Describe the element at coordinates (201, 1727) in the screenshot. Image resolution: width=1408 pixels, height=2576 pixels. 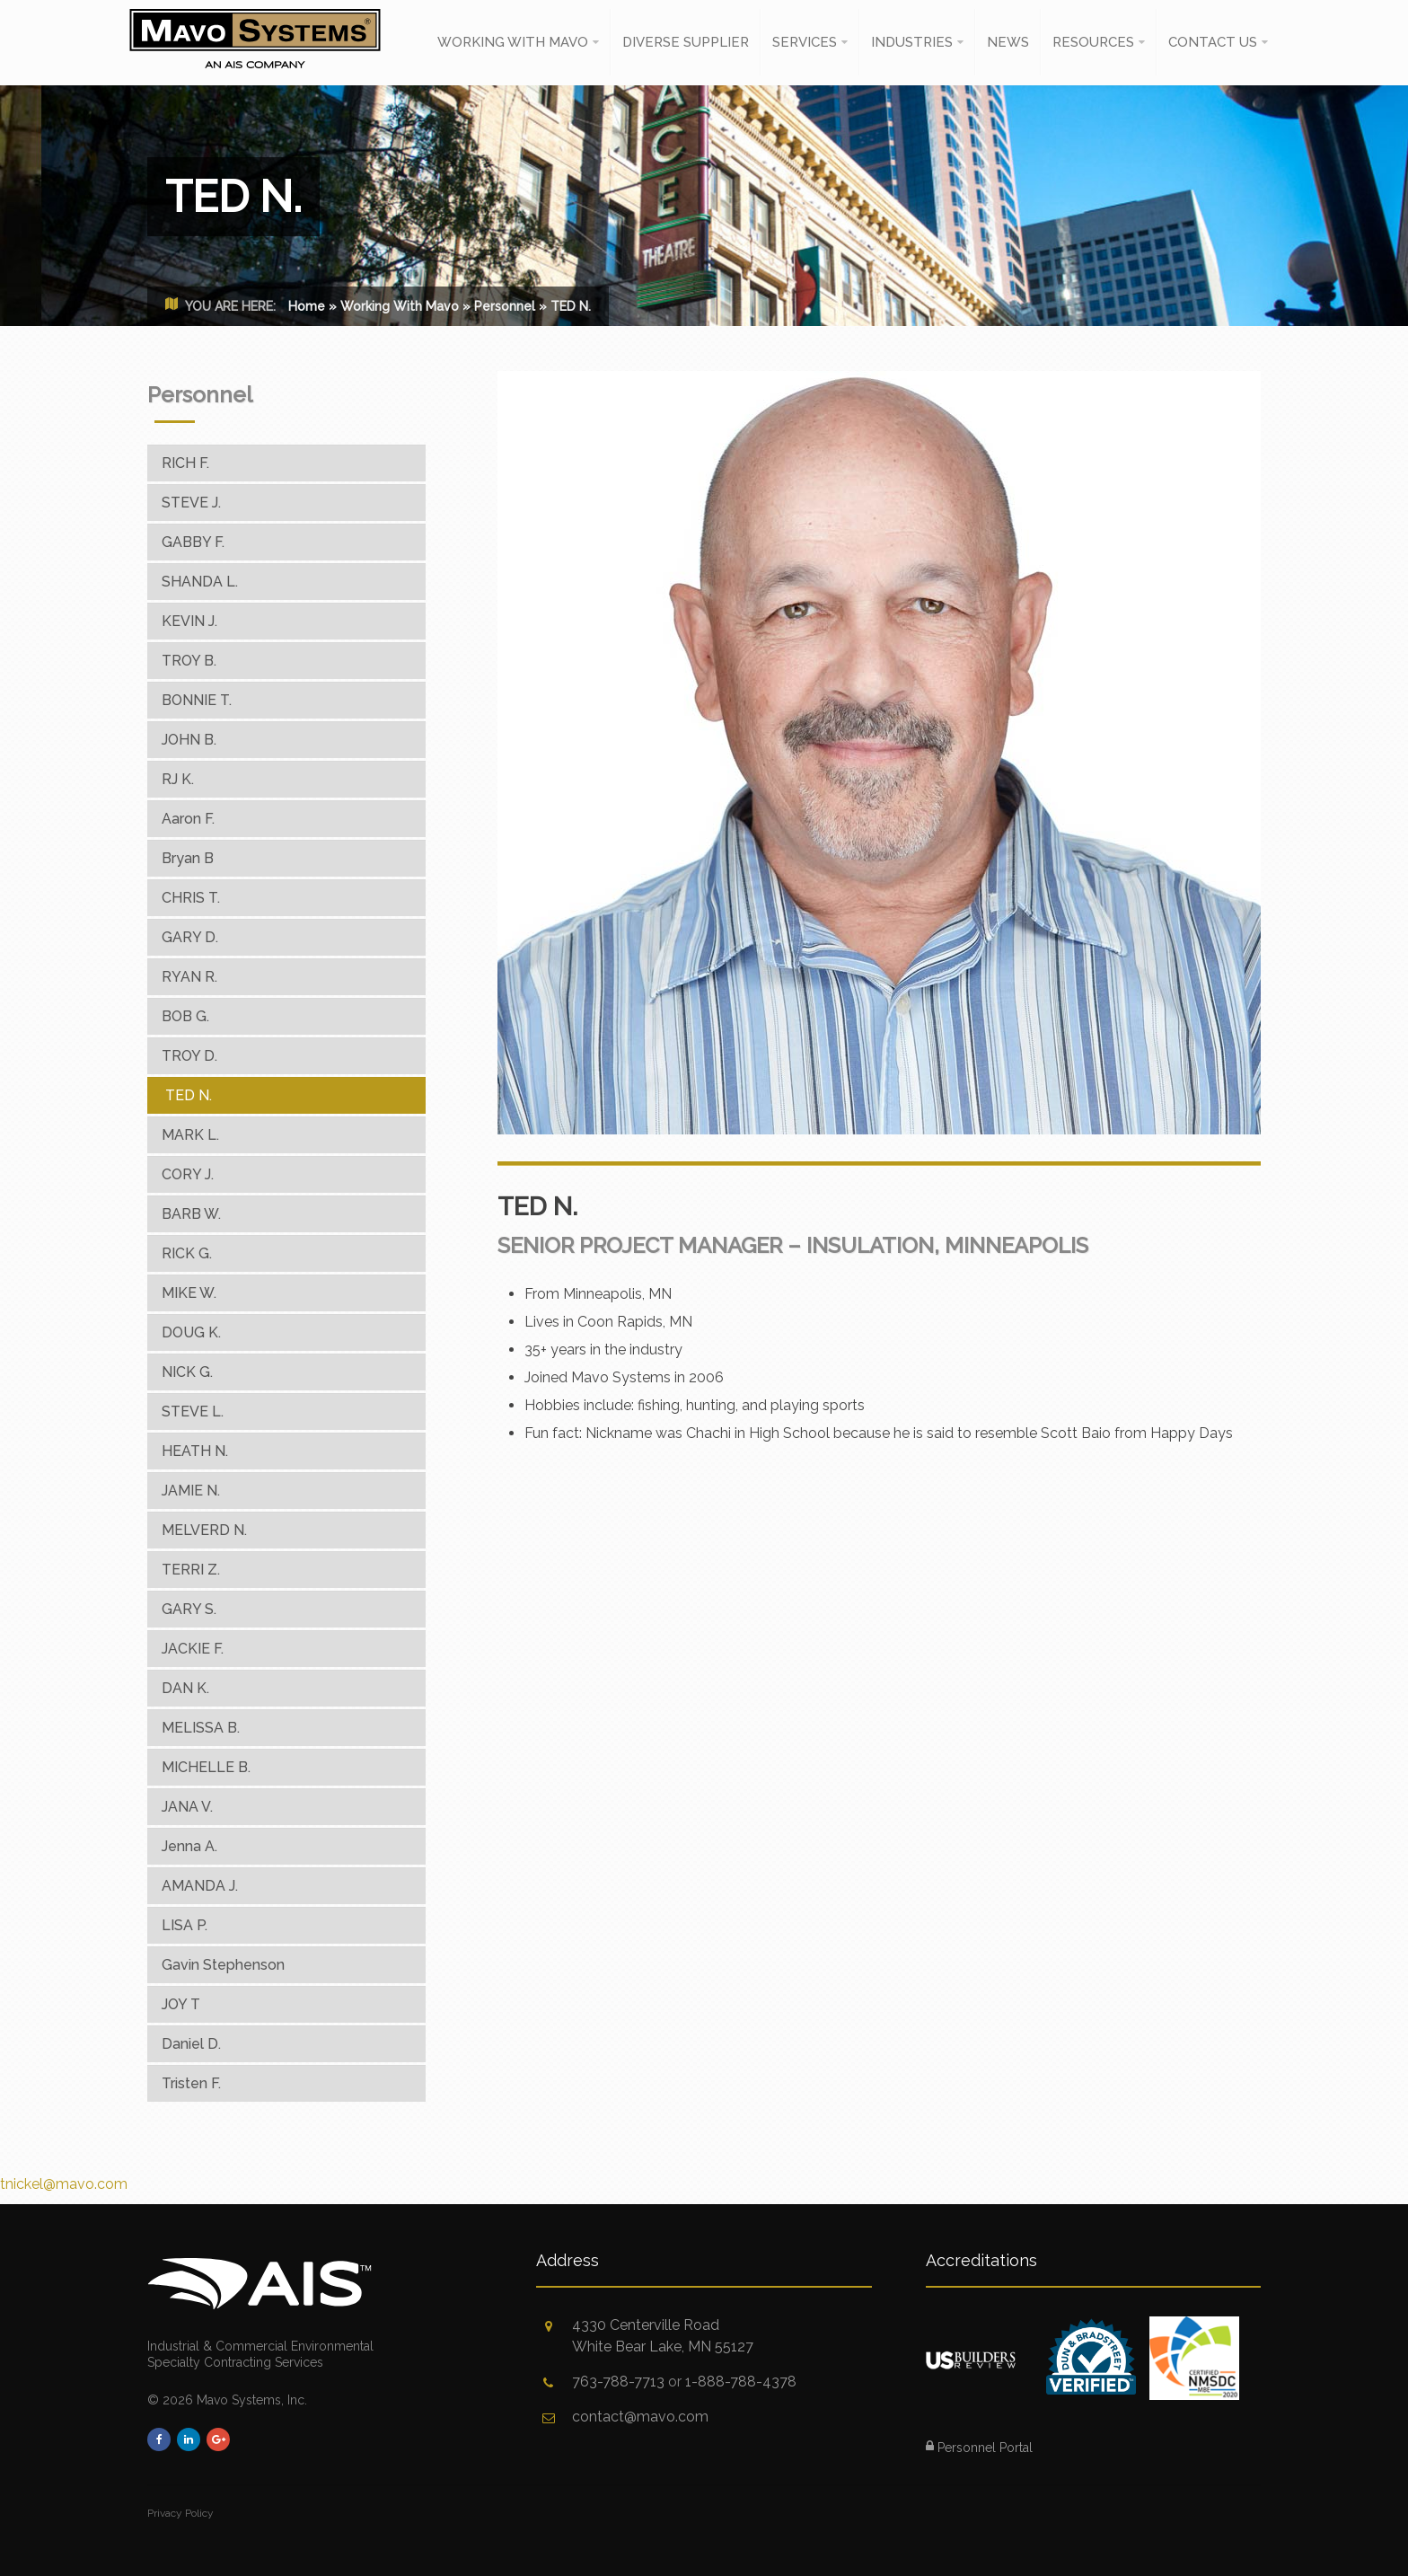
I see `MELISSA B.` at that location.